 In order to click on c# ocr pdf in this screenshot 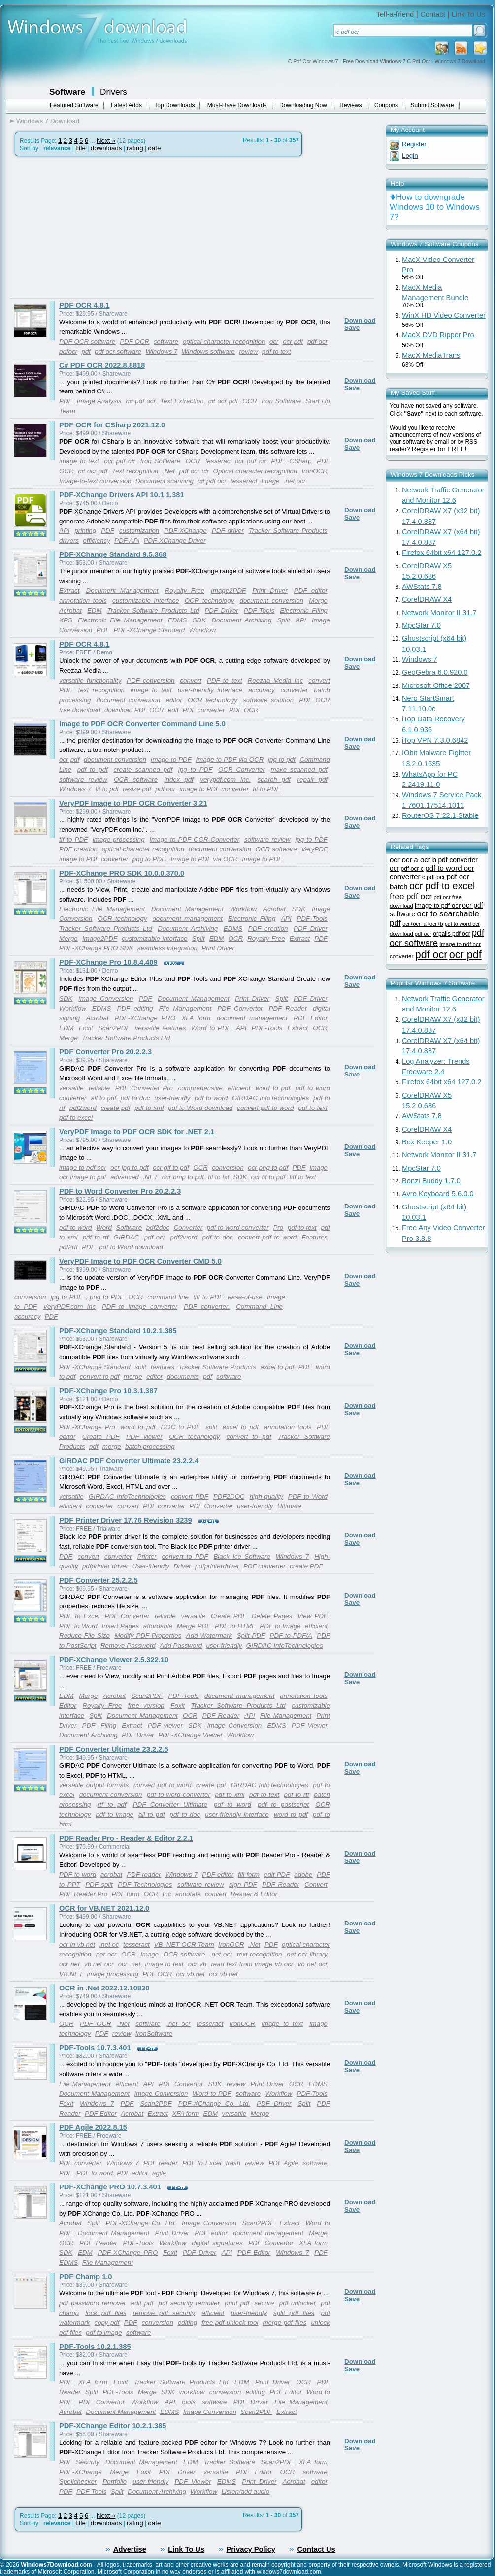, I will do `click(223, 401)`.